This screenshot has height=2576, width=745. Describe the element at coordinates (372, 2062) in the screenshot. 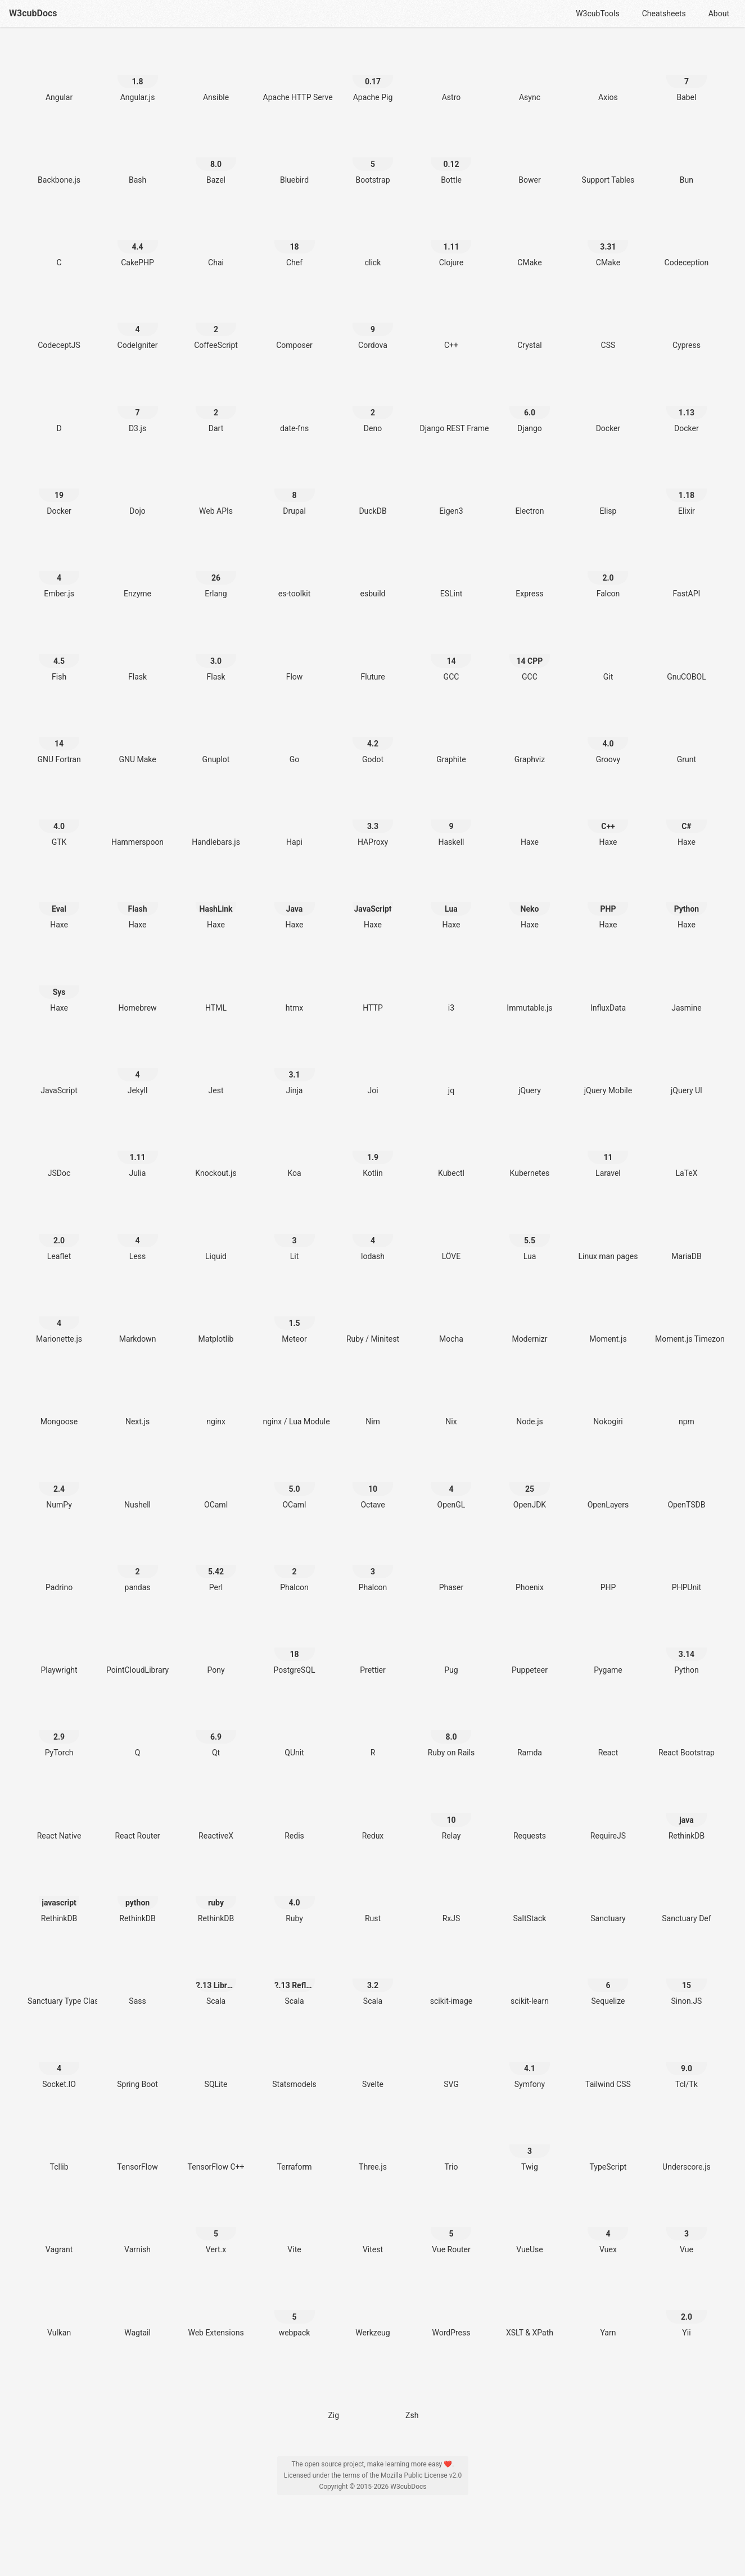

I see `[Svelte]` at that location.